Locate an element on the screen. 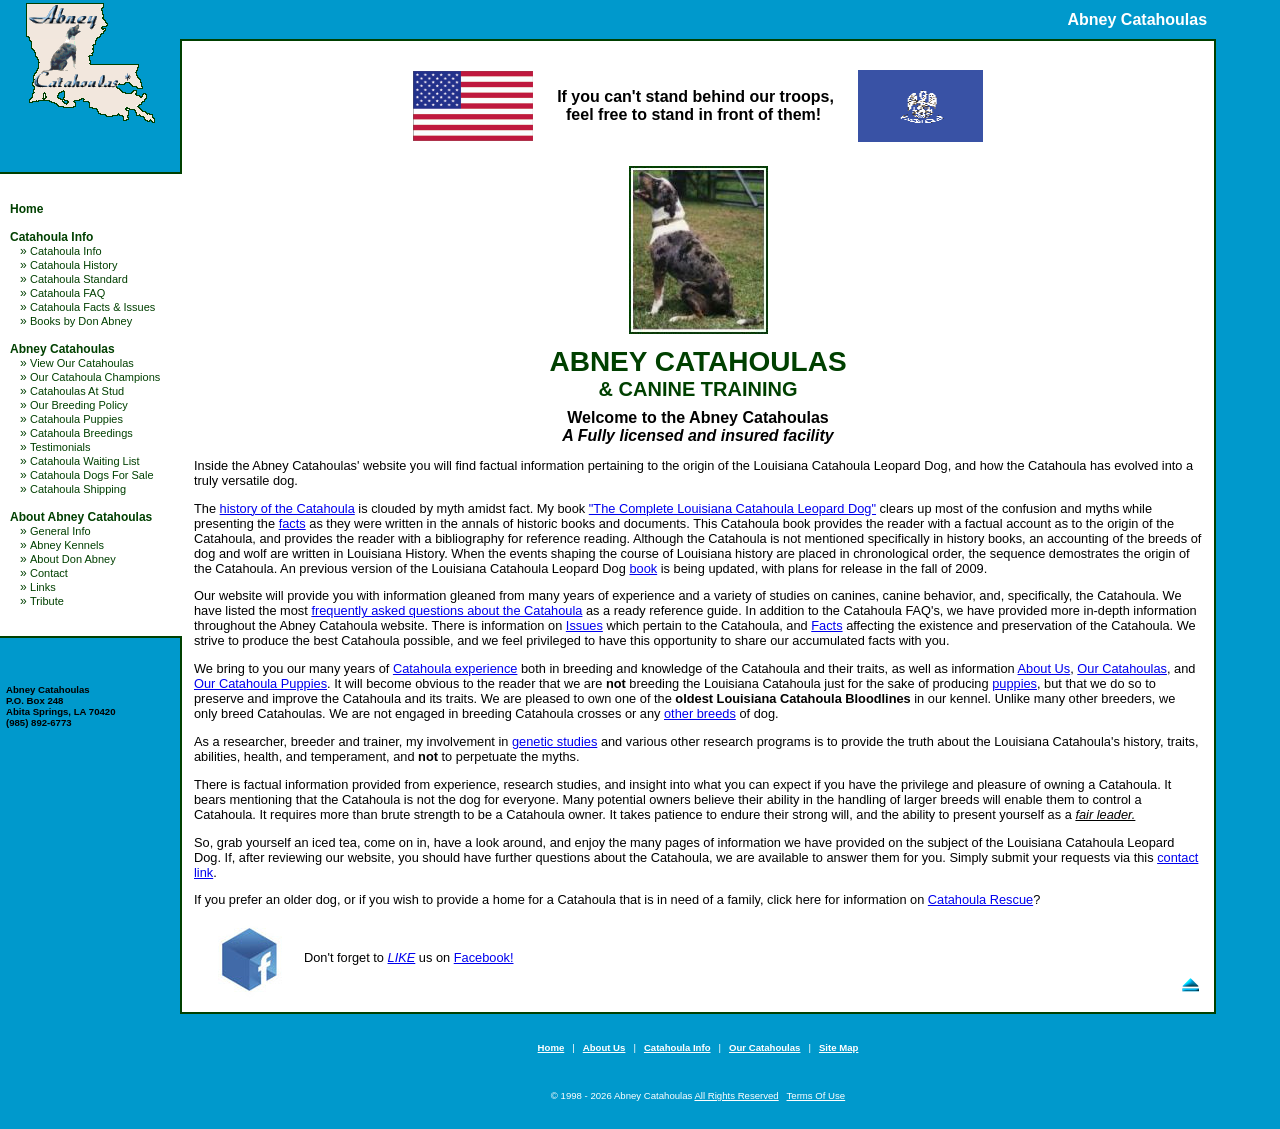 Image resolution: width=1280 pixels, height=1129 pixels. Facts is located at coordinates (826, 625).